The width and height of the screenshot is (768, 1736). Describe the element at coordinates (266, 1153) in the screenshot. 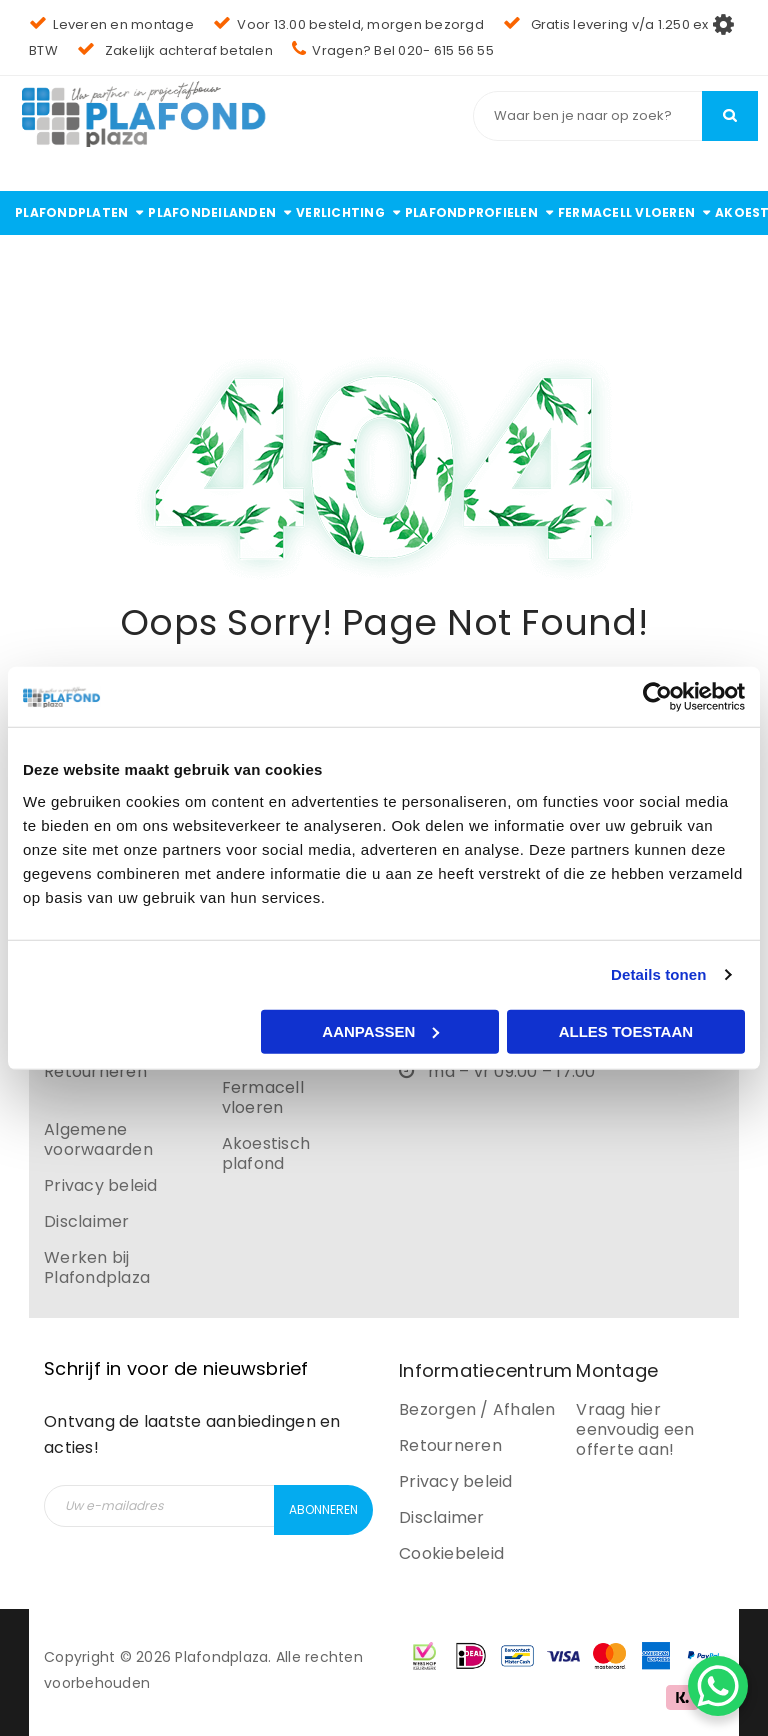

I see `Akoestisch plafond` at that location.